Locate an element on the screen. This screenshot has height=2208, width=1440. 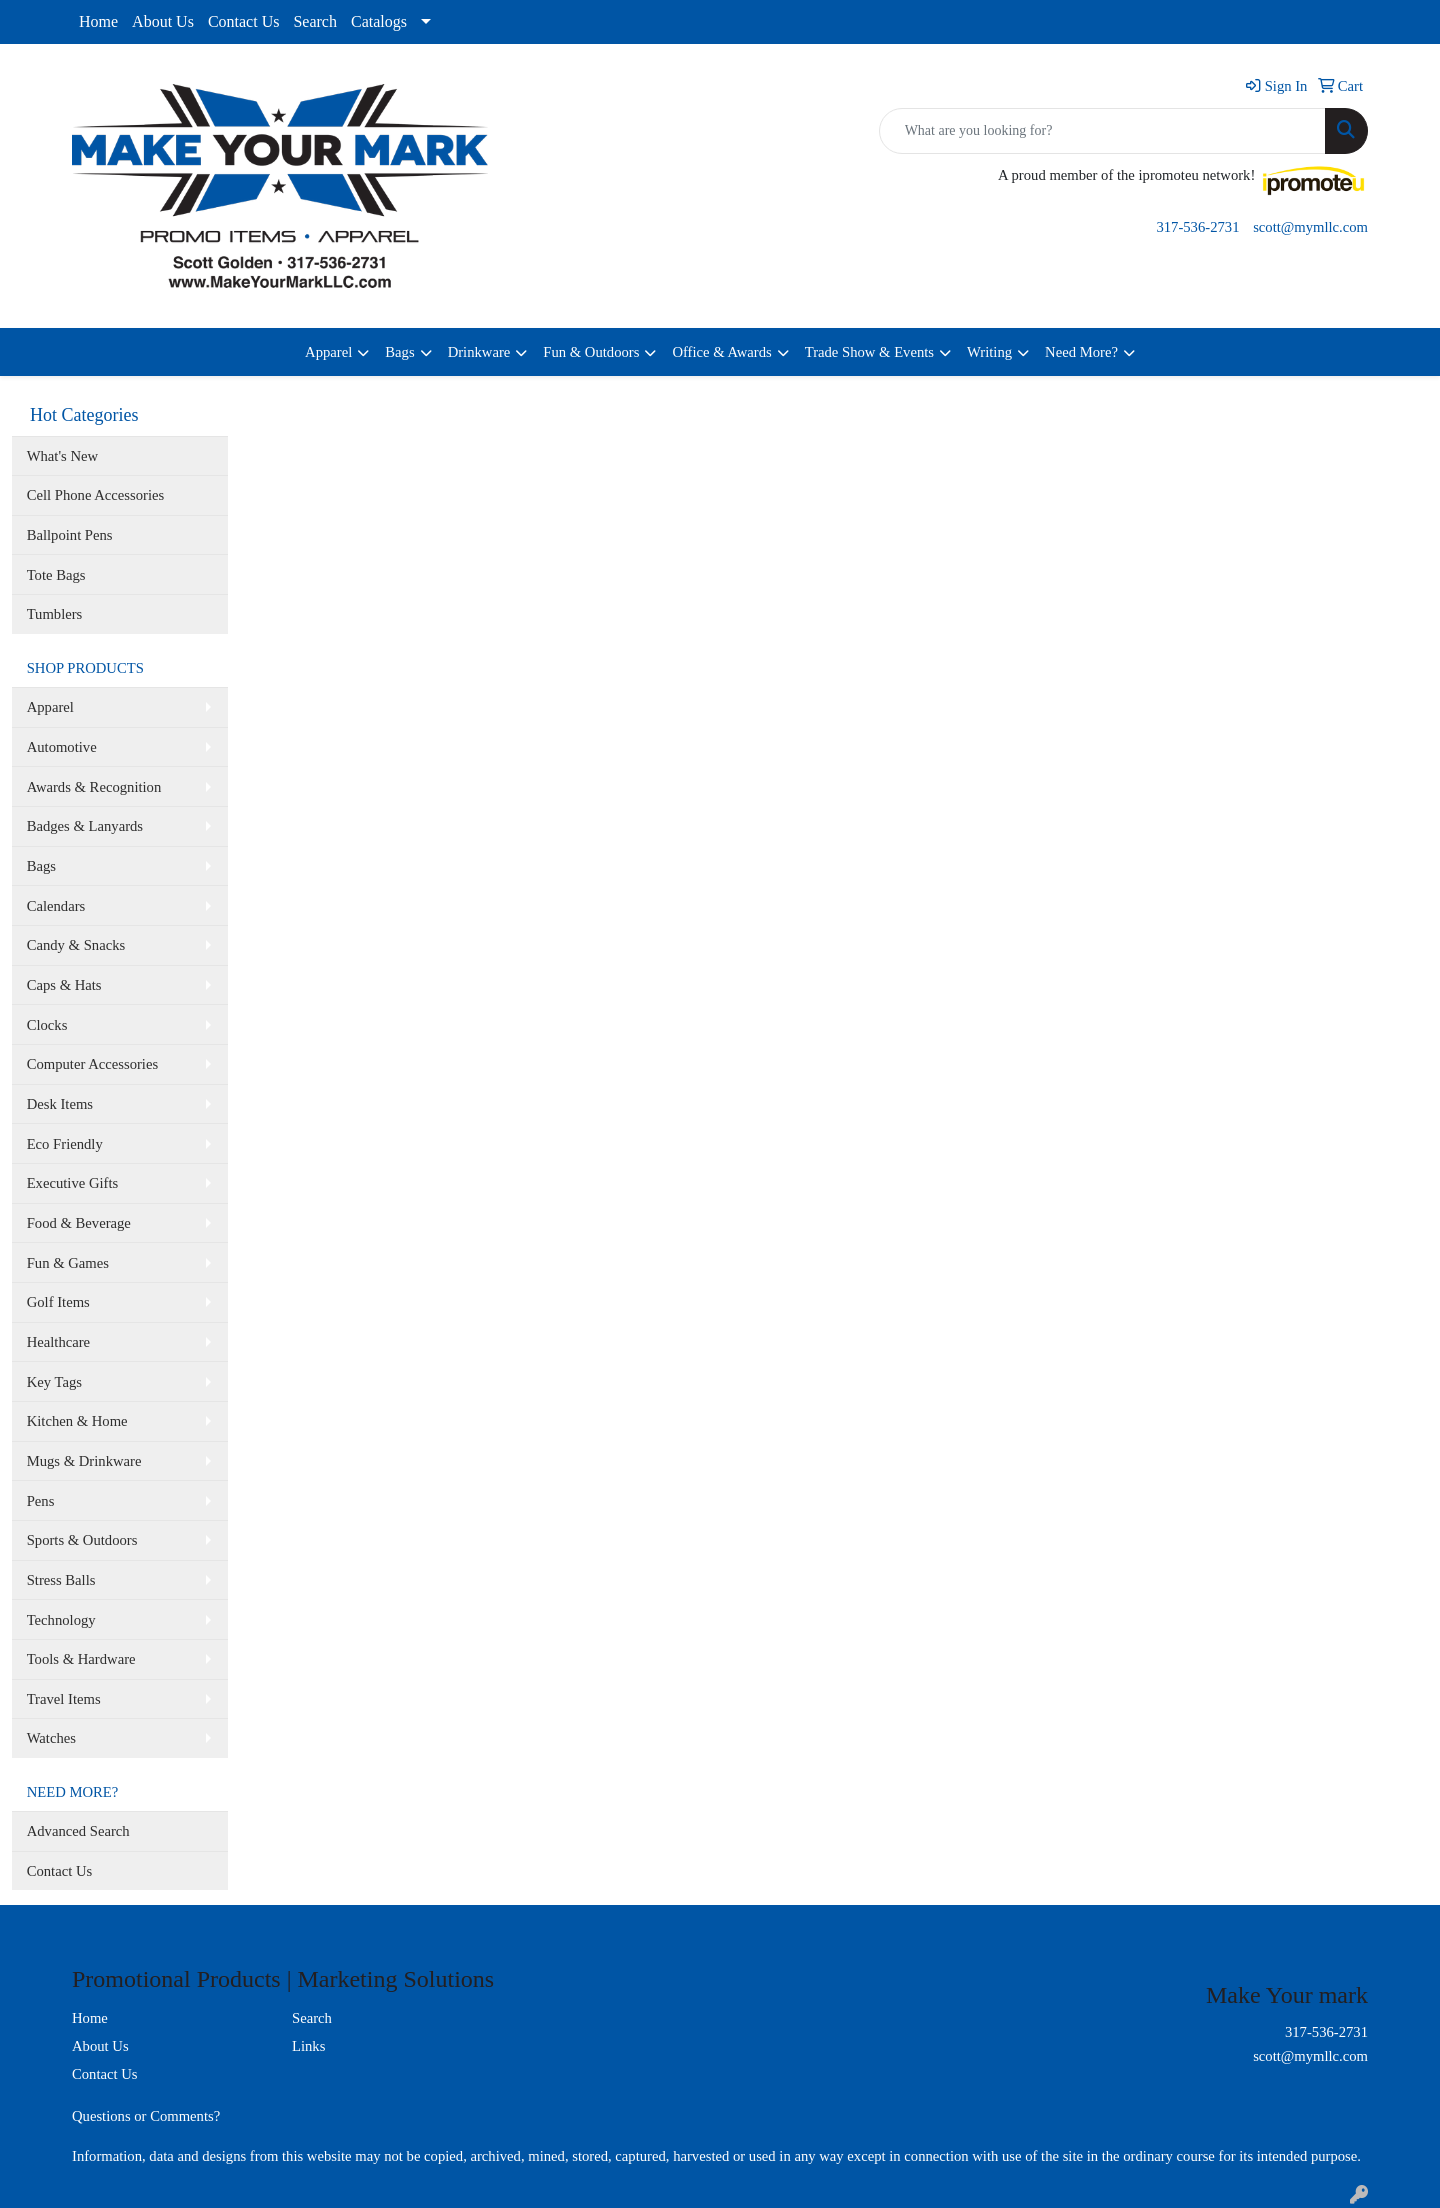
Caps & Hats is located at coordinates (64, 985).